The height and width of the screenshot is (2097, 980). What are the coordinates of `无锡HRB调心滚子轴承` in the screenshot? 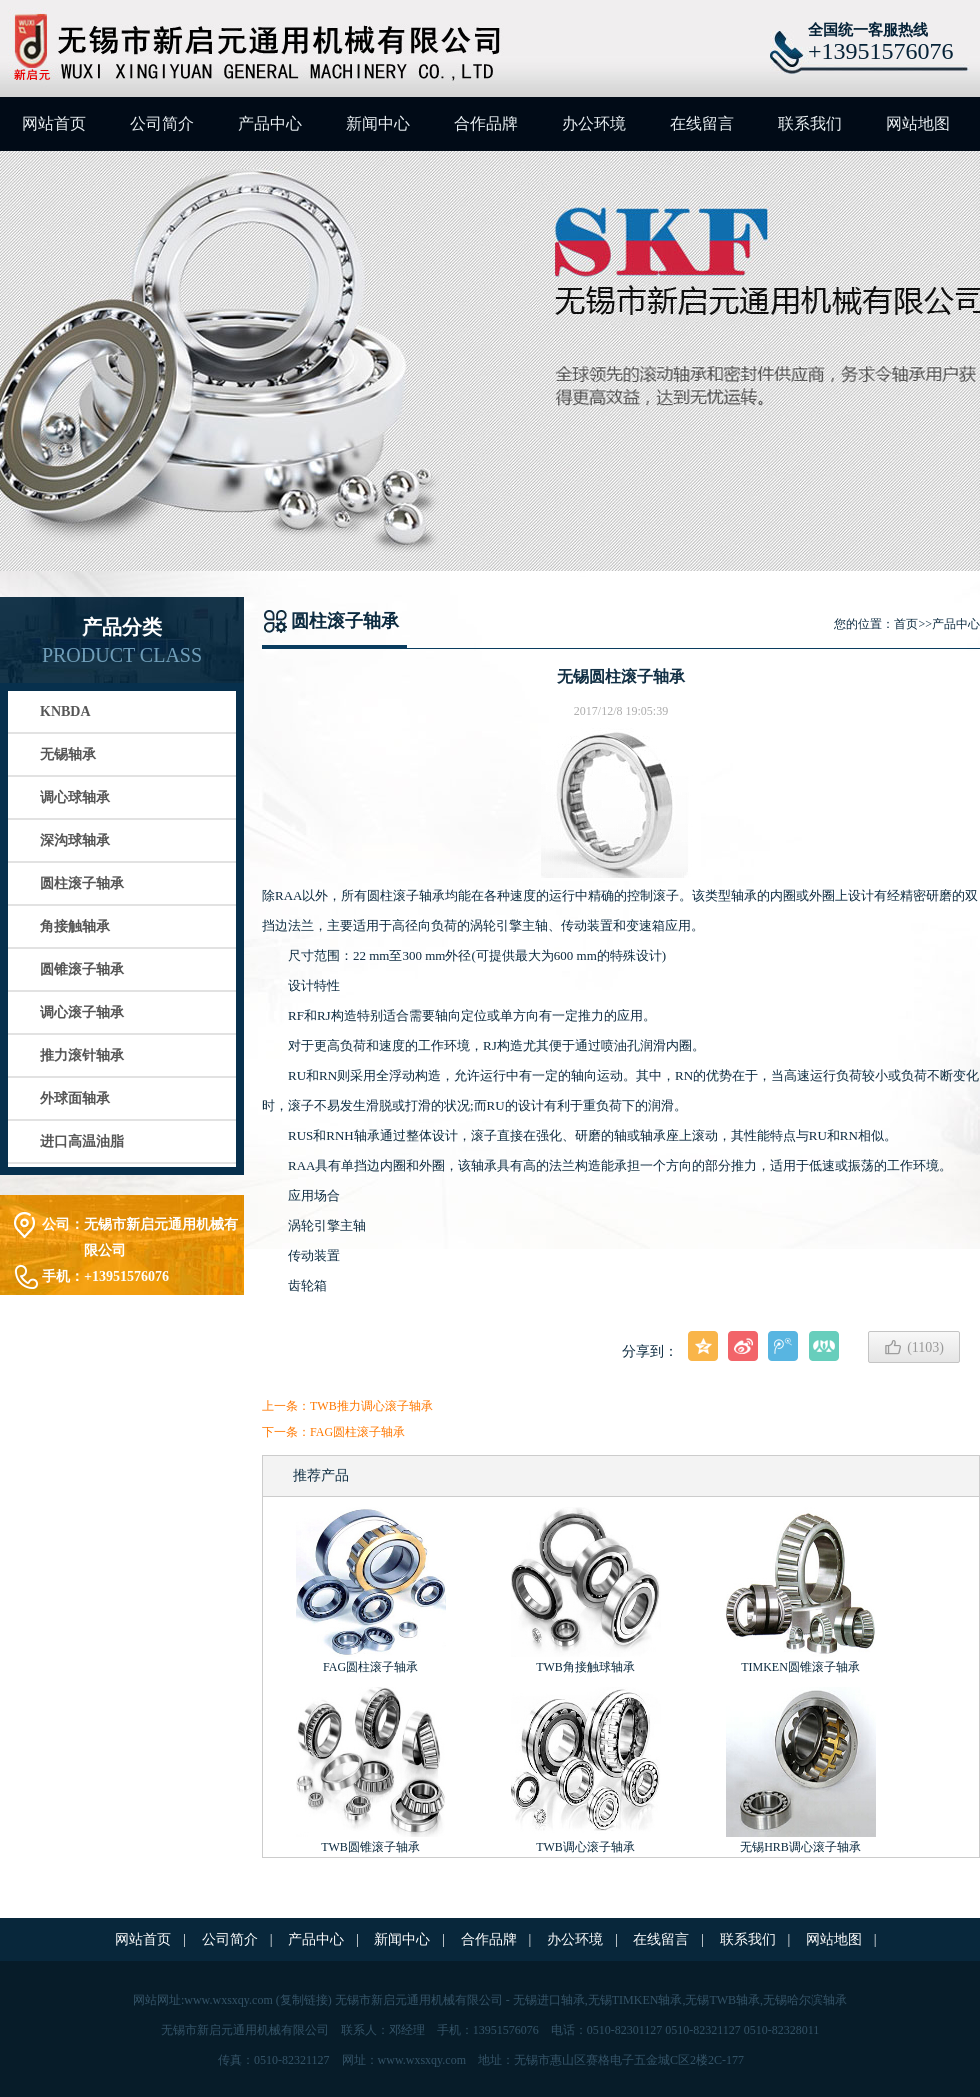 It's located at (800, 1847).